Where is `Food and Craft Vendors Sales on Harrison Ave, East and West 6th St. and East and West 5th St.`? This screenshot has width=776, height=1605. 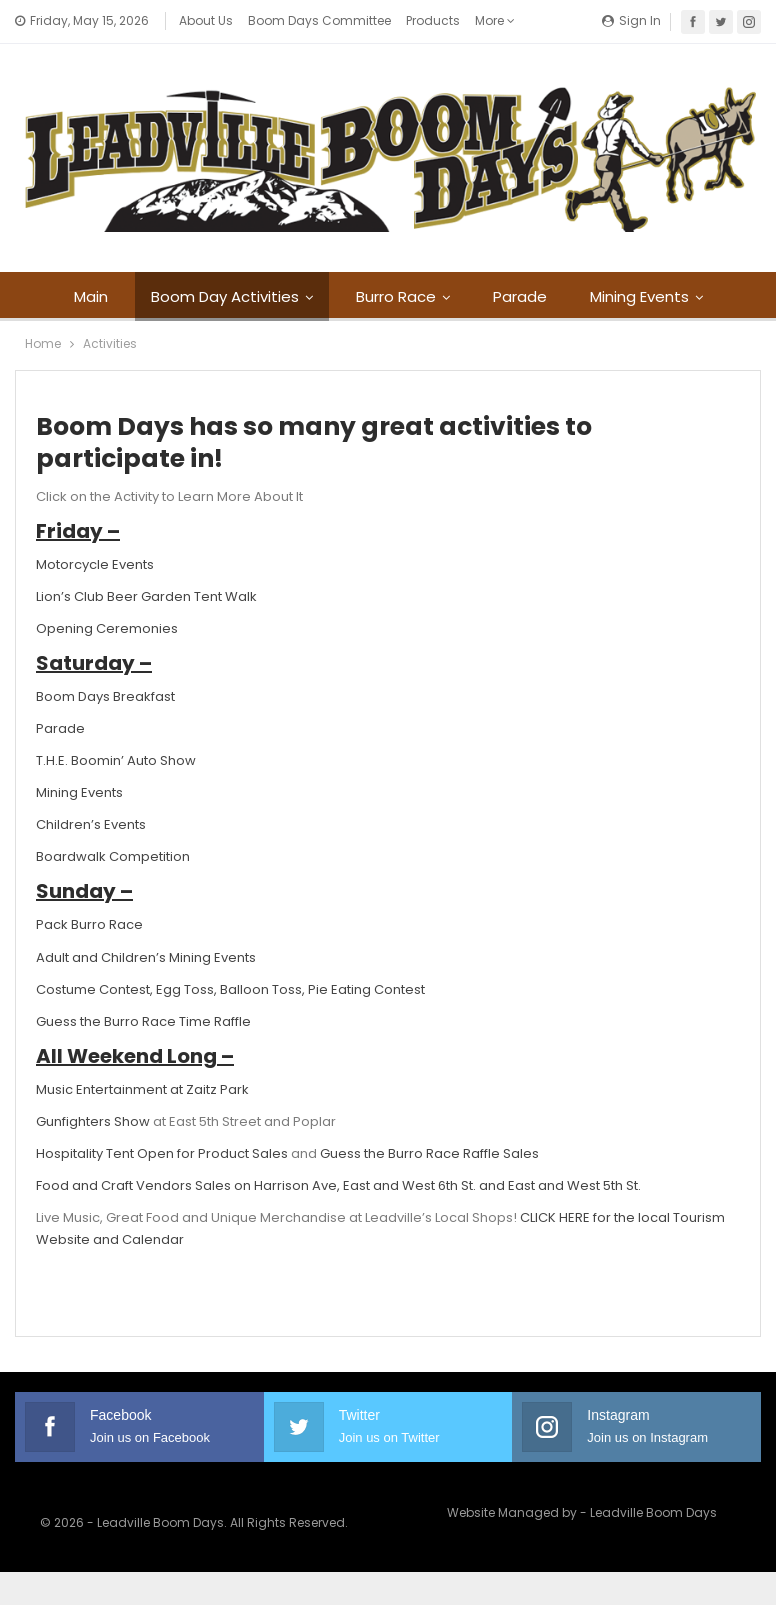
Food and Craft Vendors Sales on Harrison Ave, East and West 6th St. and East and West 5th St. is located at coordinates (338, 1185).